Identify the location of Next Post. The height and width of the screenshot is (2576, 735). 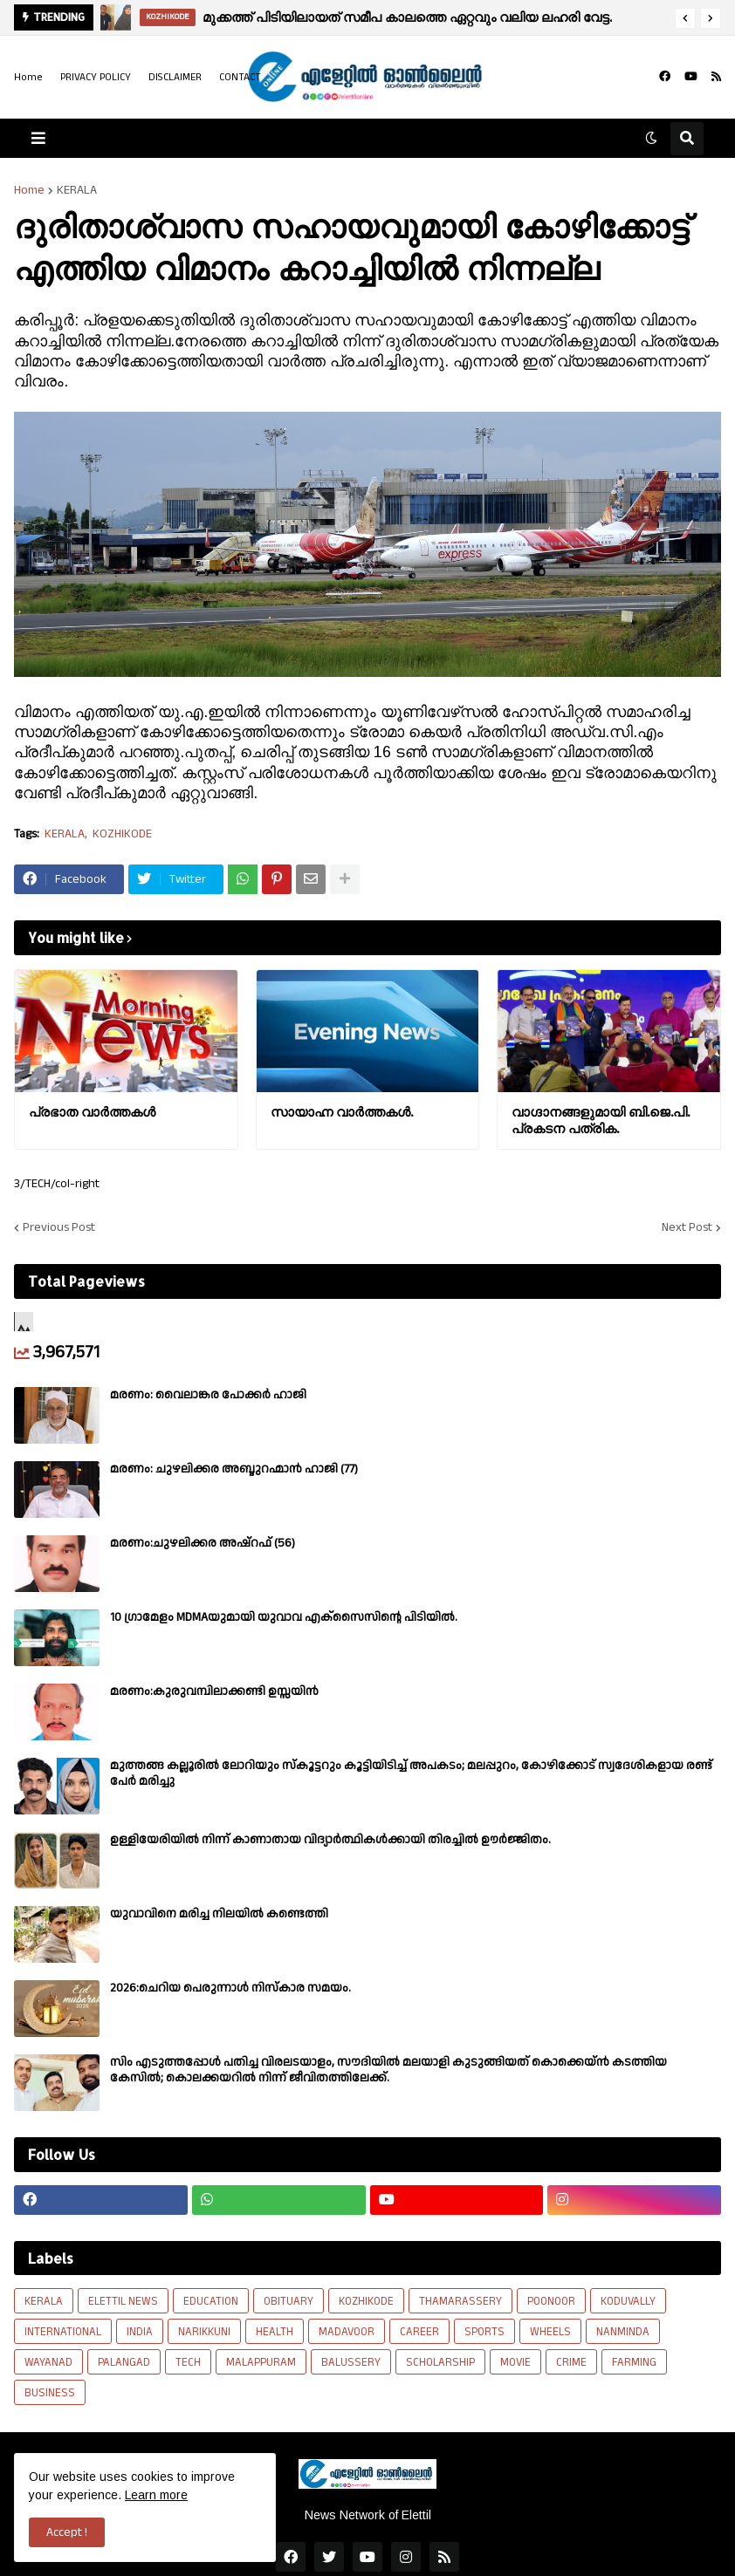
(687, 1227).